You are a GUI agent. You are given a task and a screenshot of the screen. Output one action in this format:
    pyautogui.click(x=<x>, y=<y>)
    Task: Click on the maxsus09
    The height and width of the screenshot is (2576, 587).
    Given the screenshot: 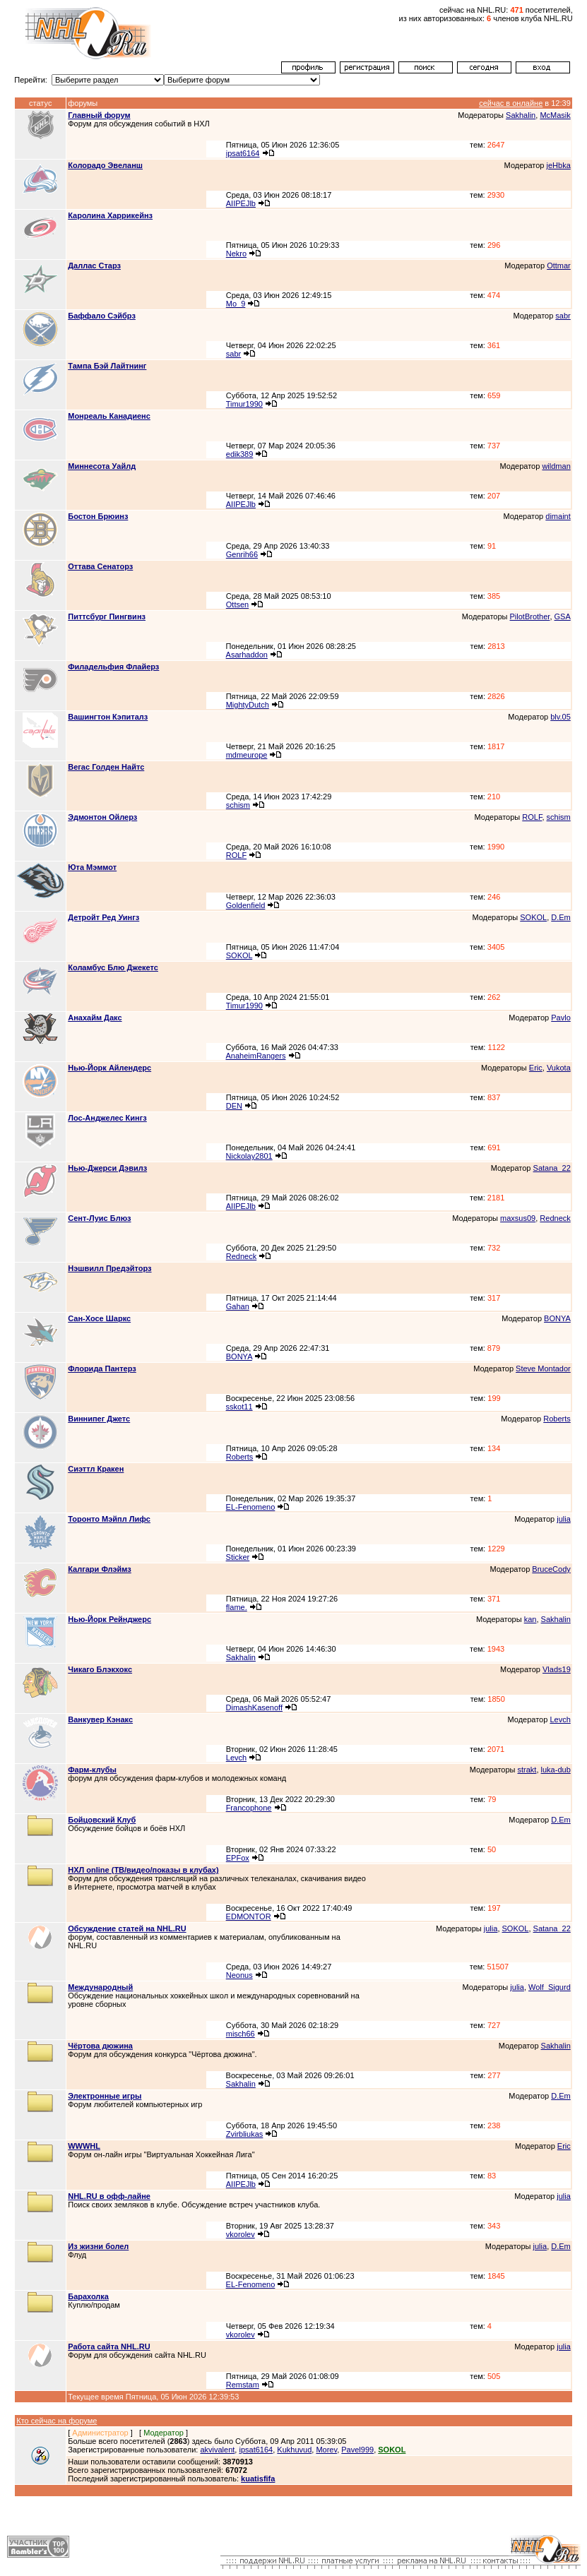 What is the action you would take?
    pyautogui.click(x=517, y=1218)
    